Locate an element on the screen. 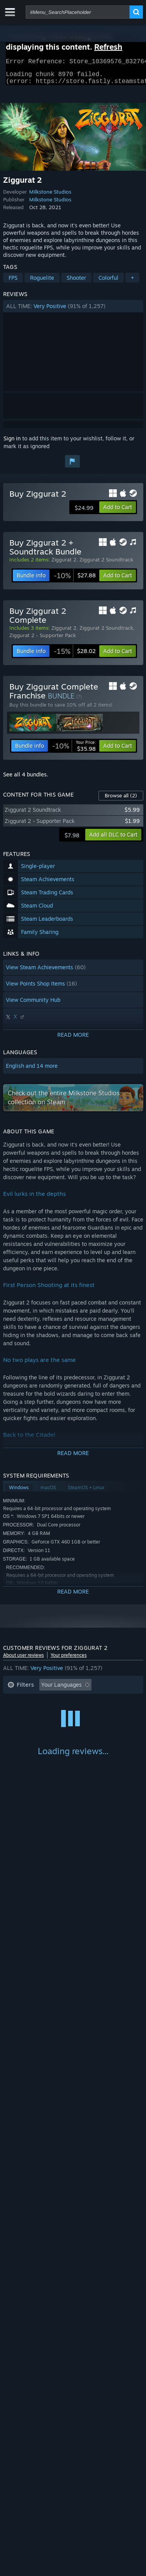 This screenshot has width=146, height=2576. Excluding Off-topic Review Activity [button] is located at coordinates (52, 1701).